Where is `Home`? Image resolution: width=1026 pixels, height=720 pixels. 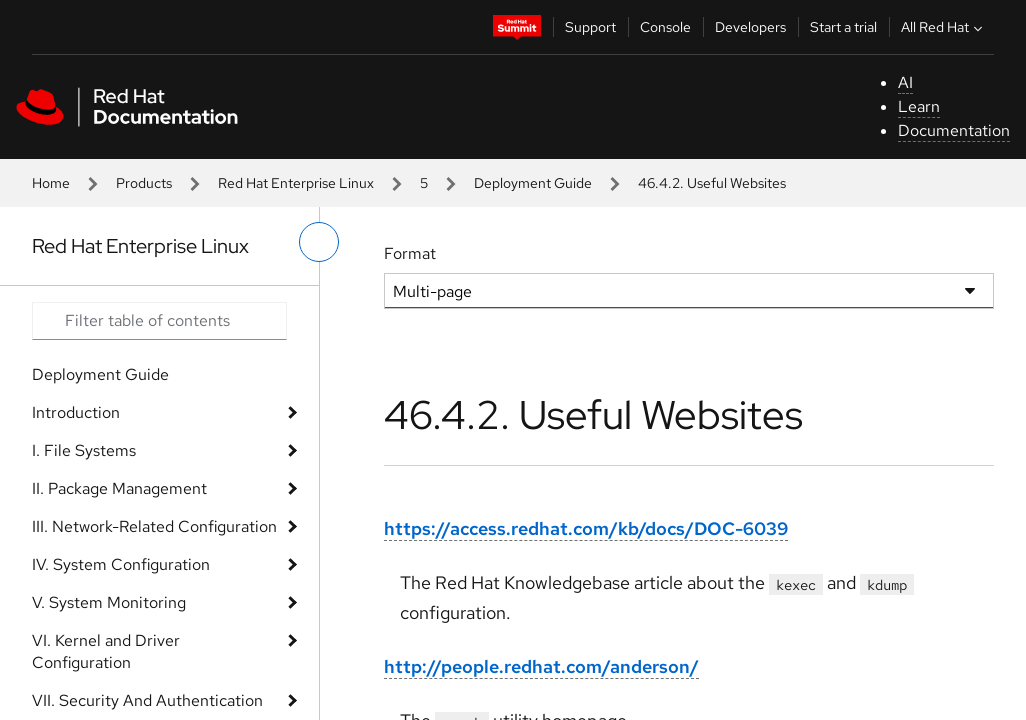
Home is located at coordinates (51, 183).